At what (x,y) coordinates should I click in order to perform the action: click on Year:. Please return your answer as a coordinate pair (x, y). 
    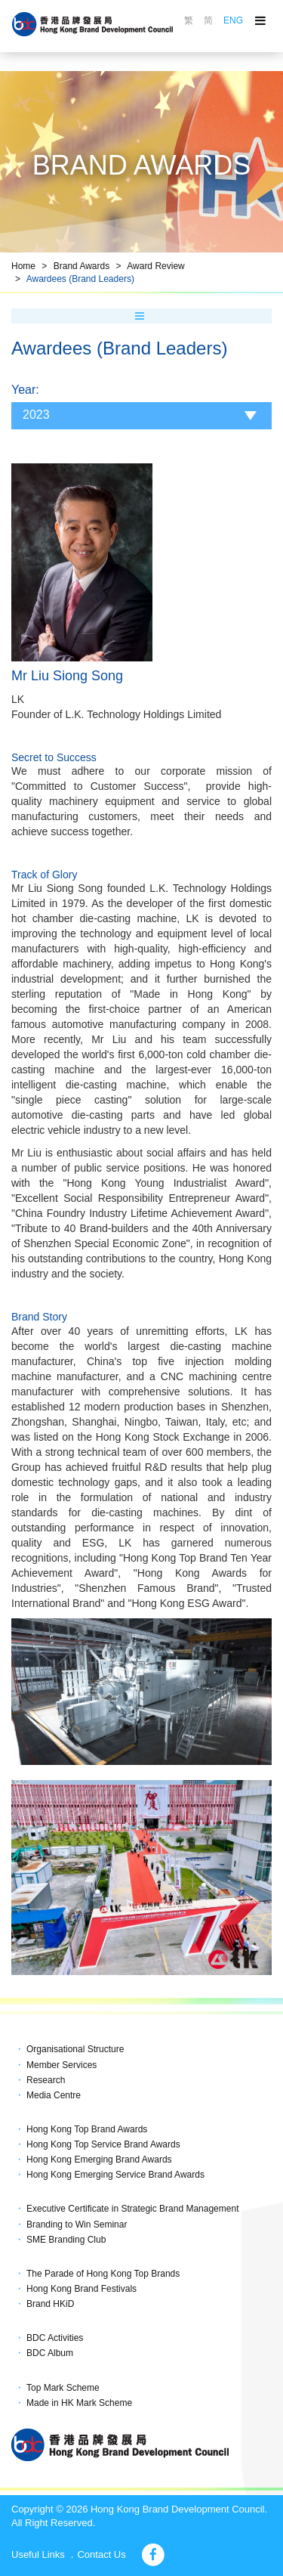
    Looking at the image, I should click on (25, 389).